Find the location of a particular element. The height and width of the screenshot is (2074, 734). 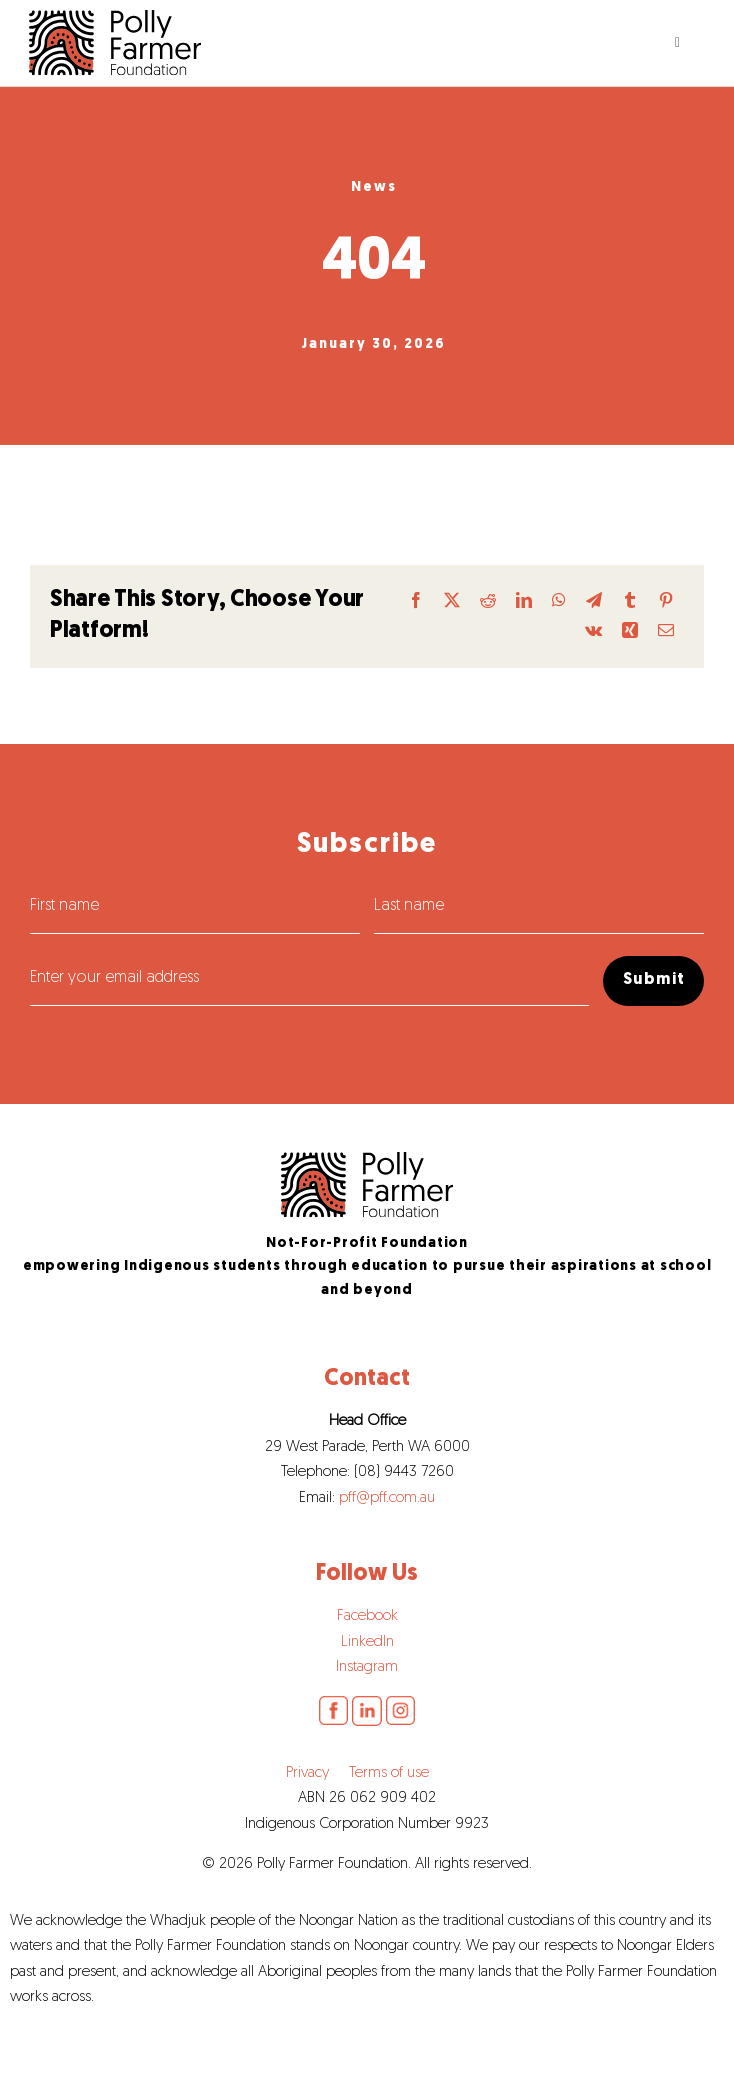

[pff-logo] is located at coordinates (367, 1160).